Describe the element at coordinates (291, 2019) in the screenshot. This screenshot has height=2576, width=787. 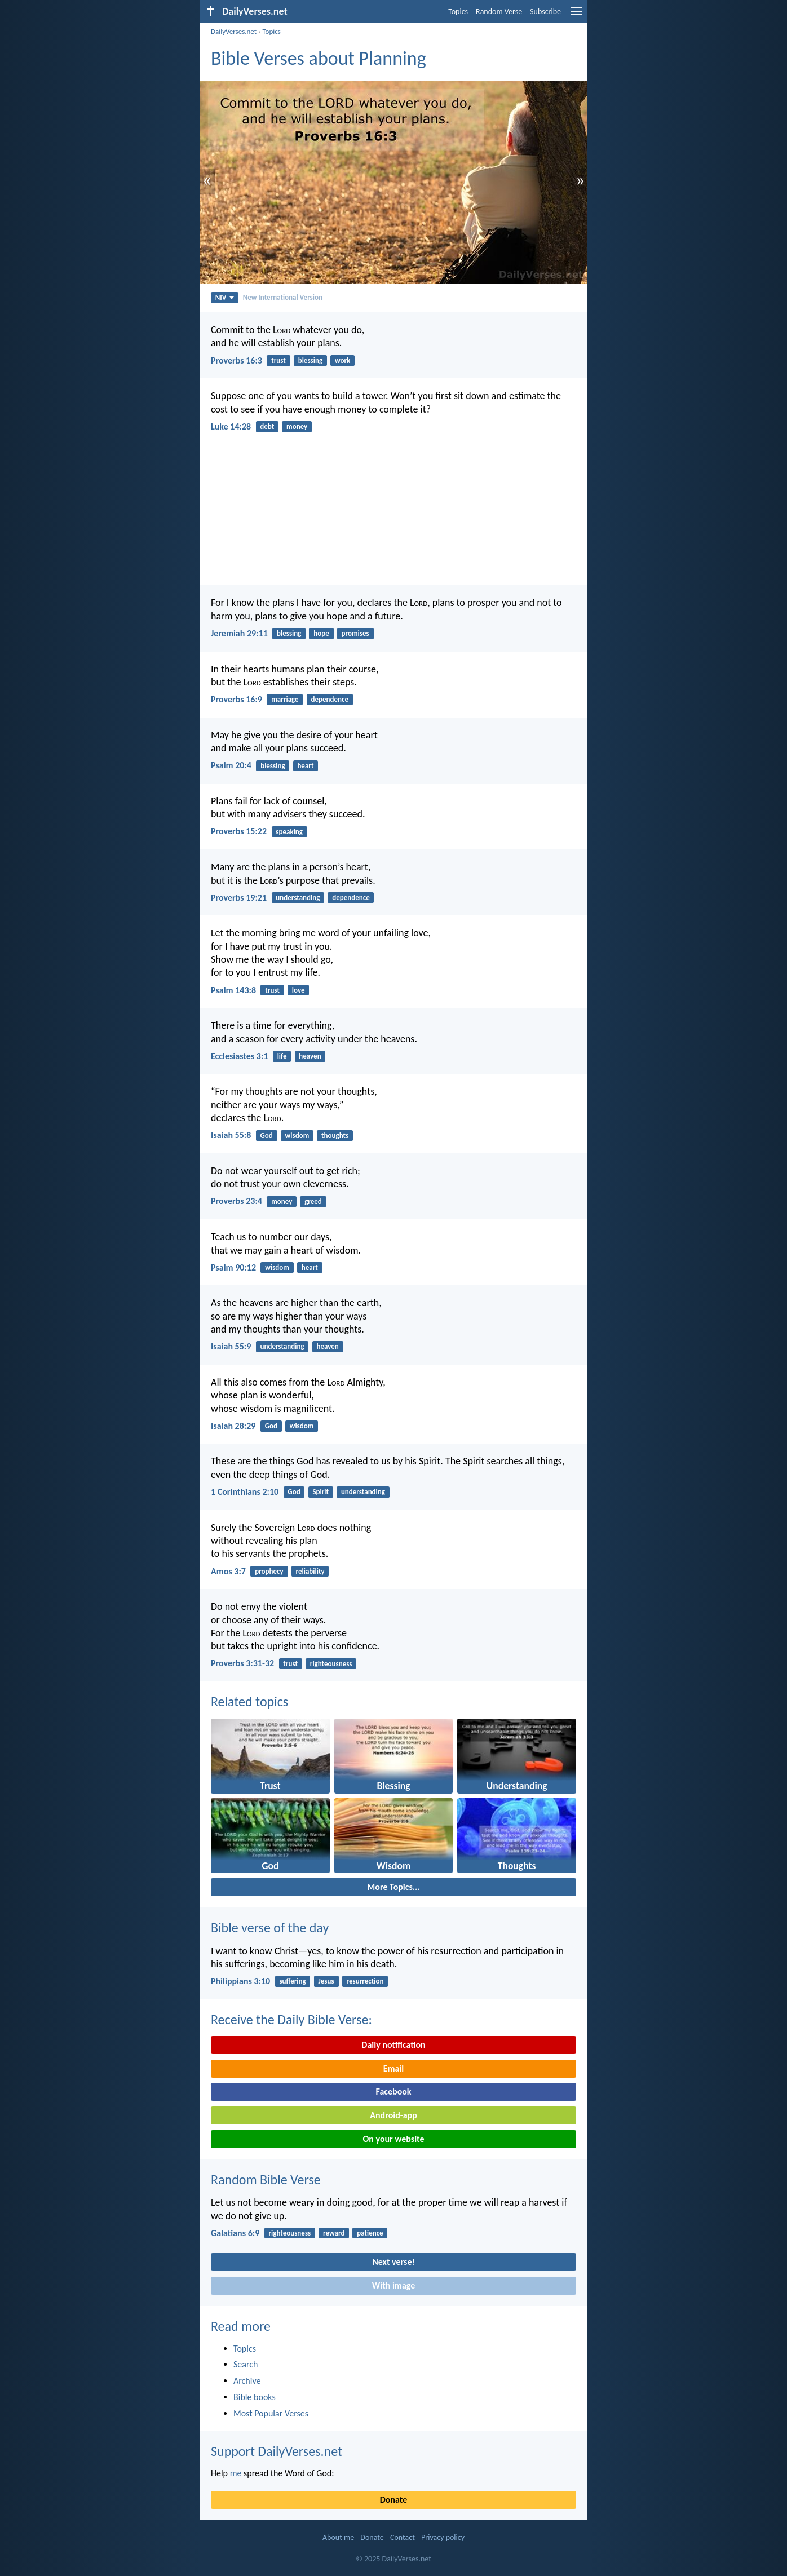
I see `Receive the Daily Bible Verse:` at that location.